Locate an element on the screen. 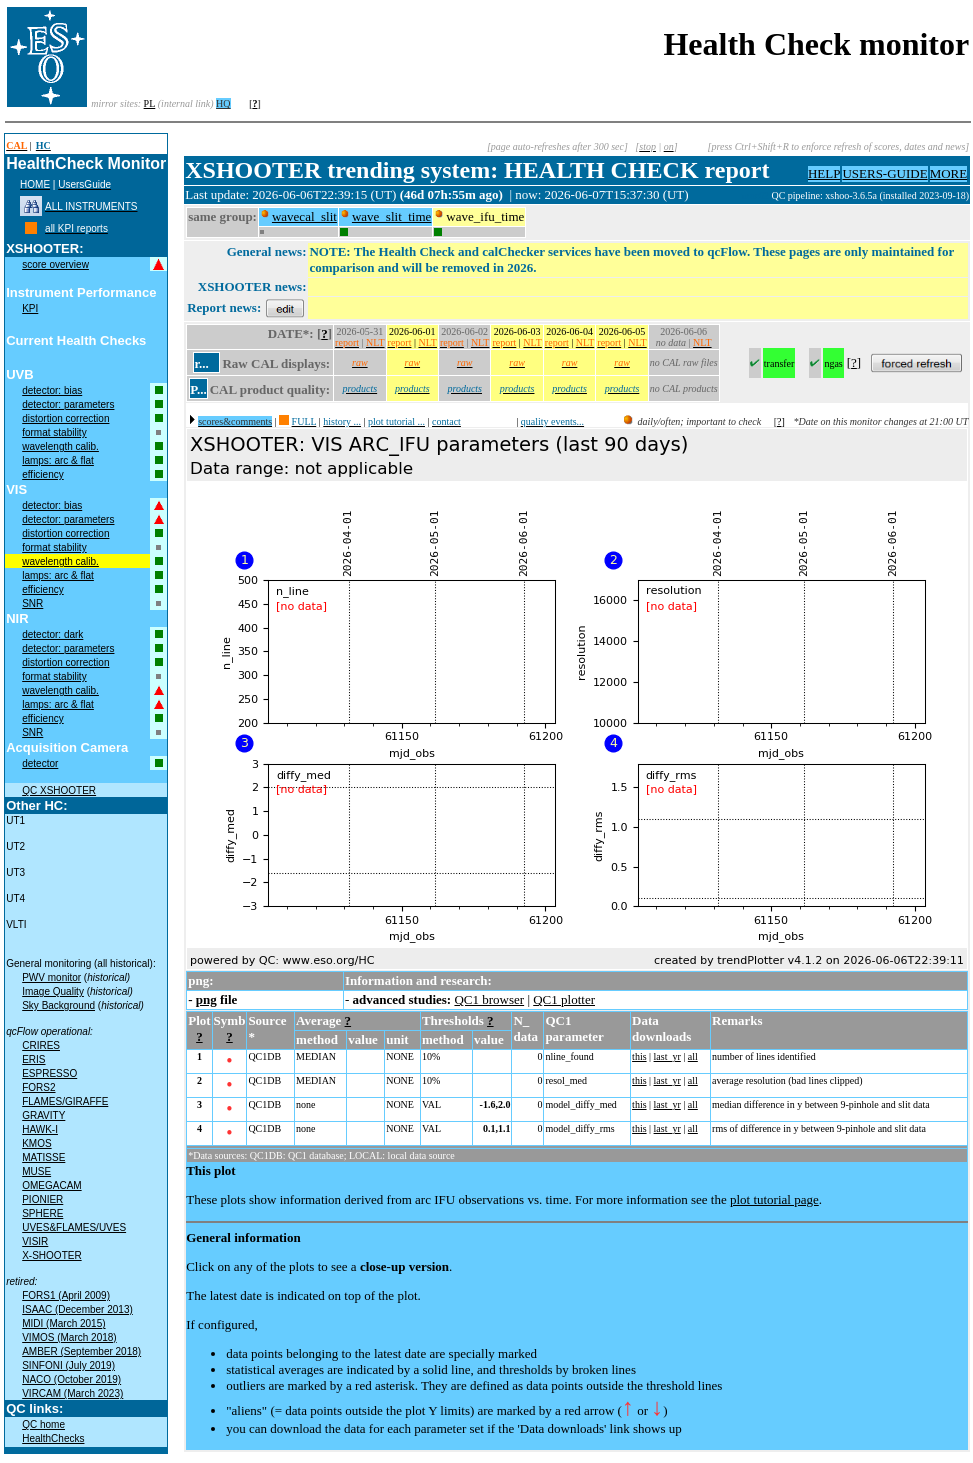 This screenshot has width=973, height=1463. Sky Background is located at coordinates (58, 1005).